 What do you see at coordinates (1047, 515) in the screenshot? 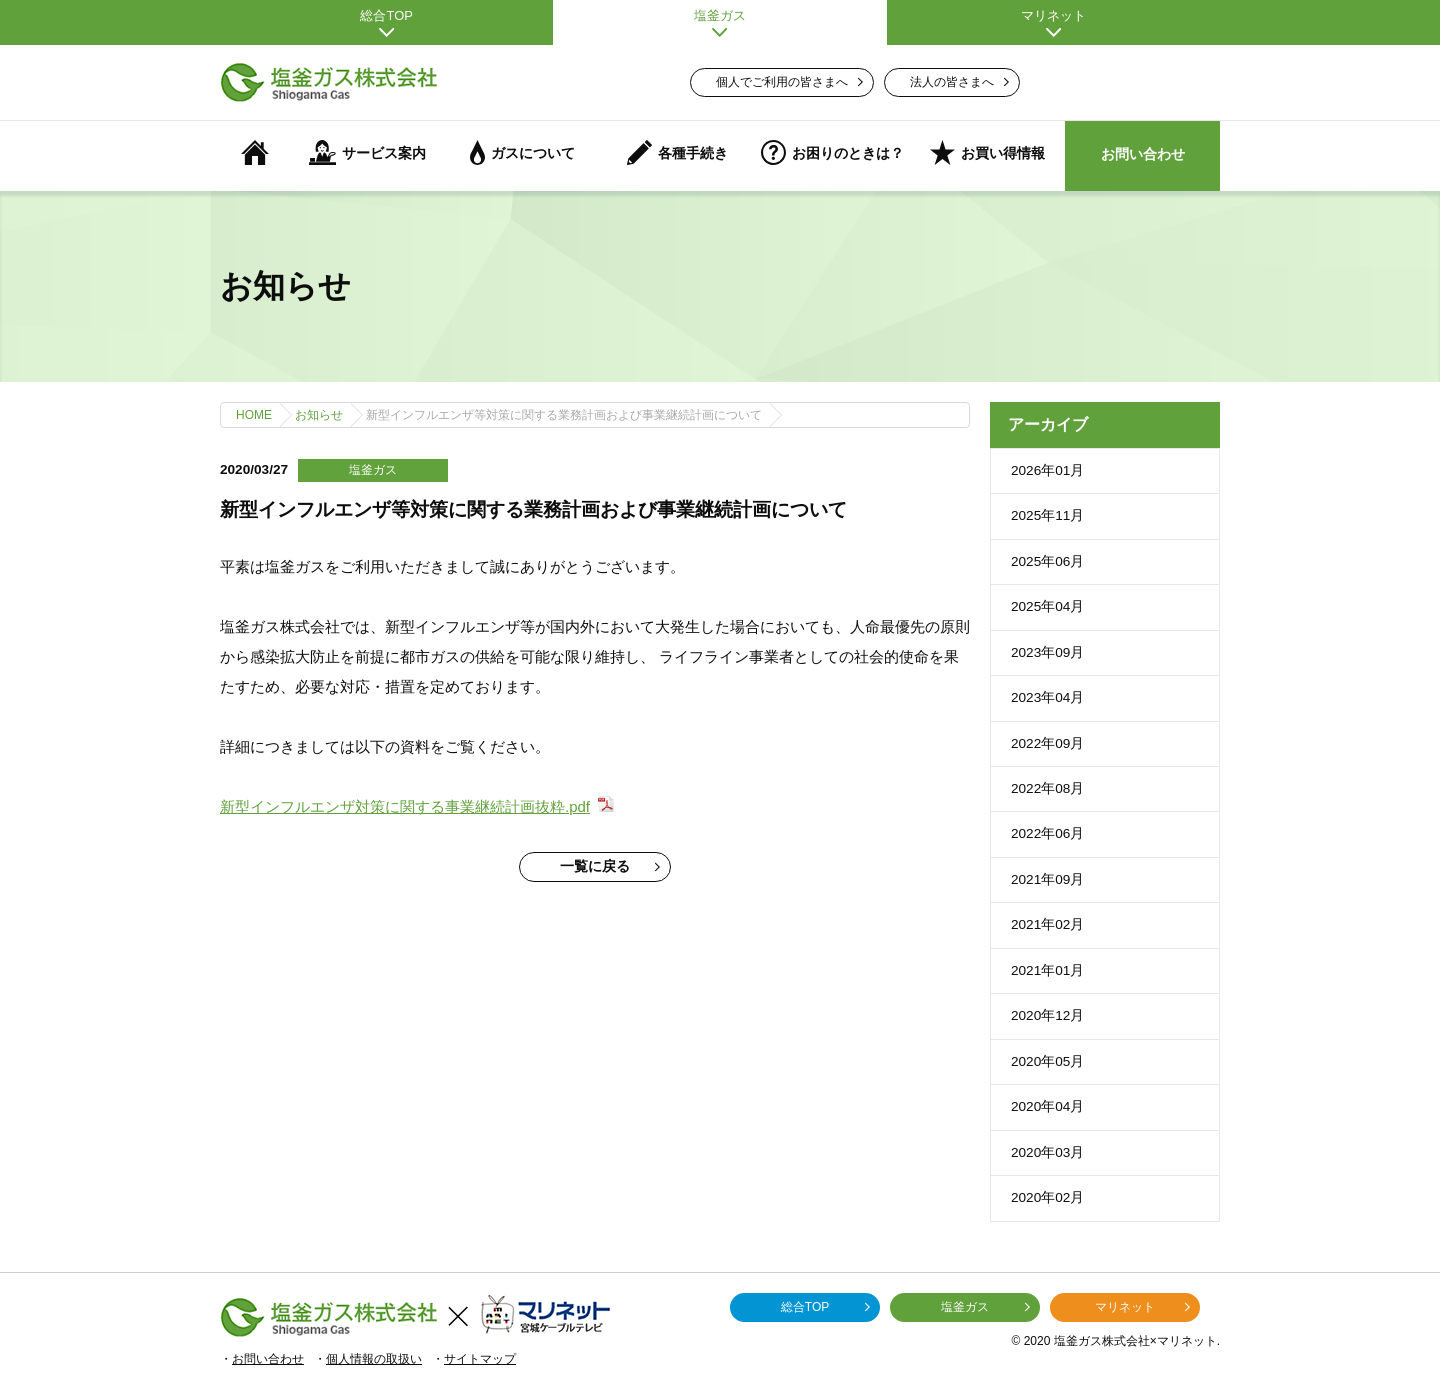
I see `2025年11月` at bounding box center [1047, 515].